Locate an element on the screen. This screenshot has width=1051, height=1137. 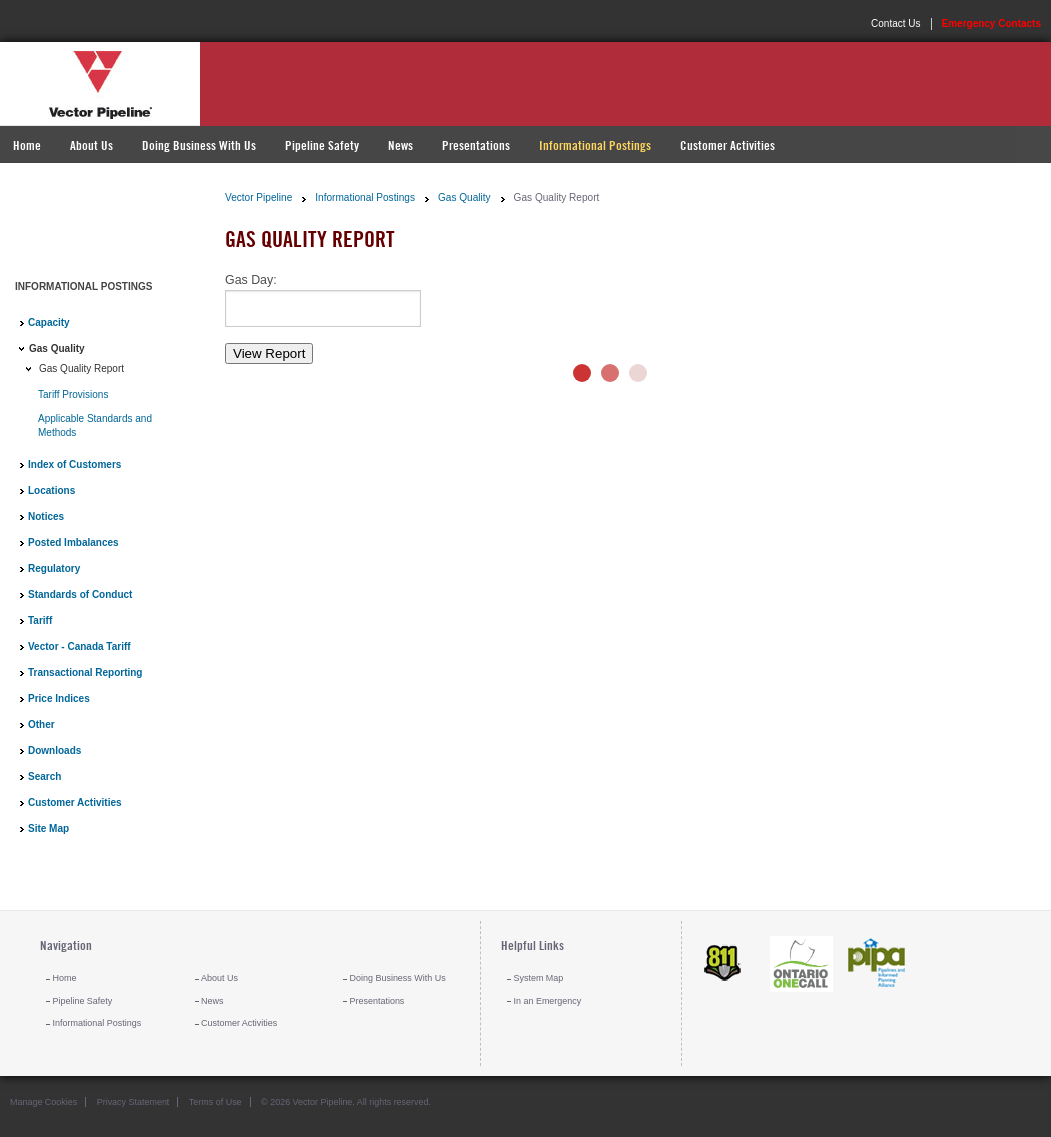
Privacy Statement is located at coordinates (133, 1102).